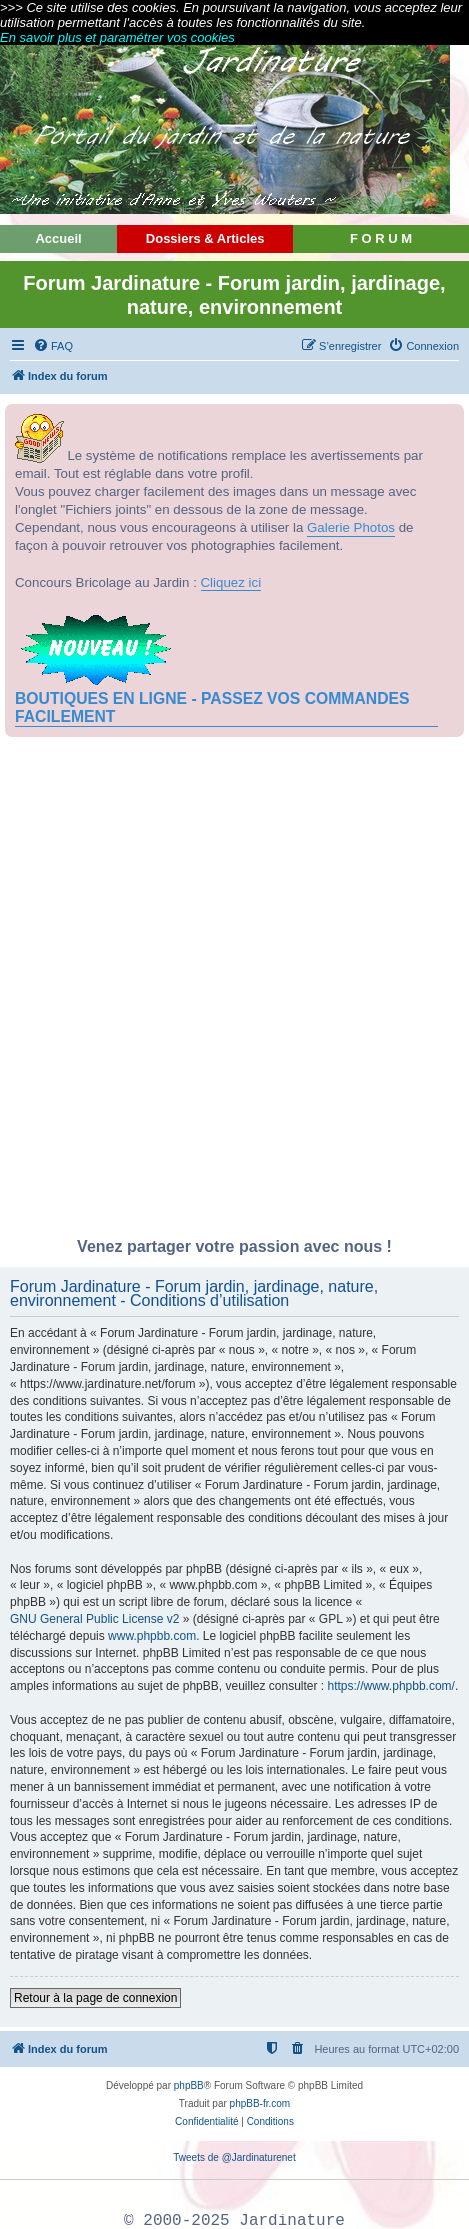 This screenshot has height=2229, width=469. Describe the element at coordinates (234, 992) in the screenshot. I see `[Advertisement]` at that location.